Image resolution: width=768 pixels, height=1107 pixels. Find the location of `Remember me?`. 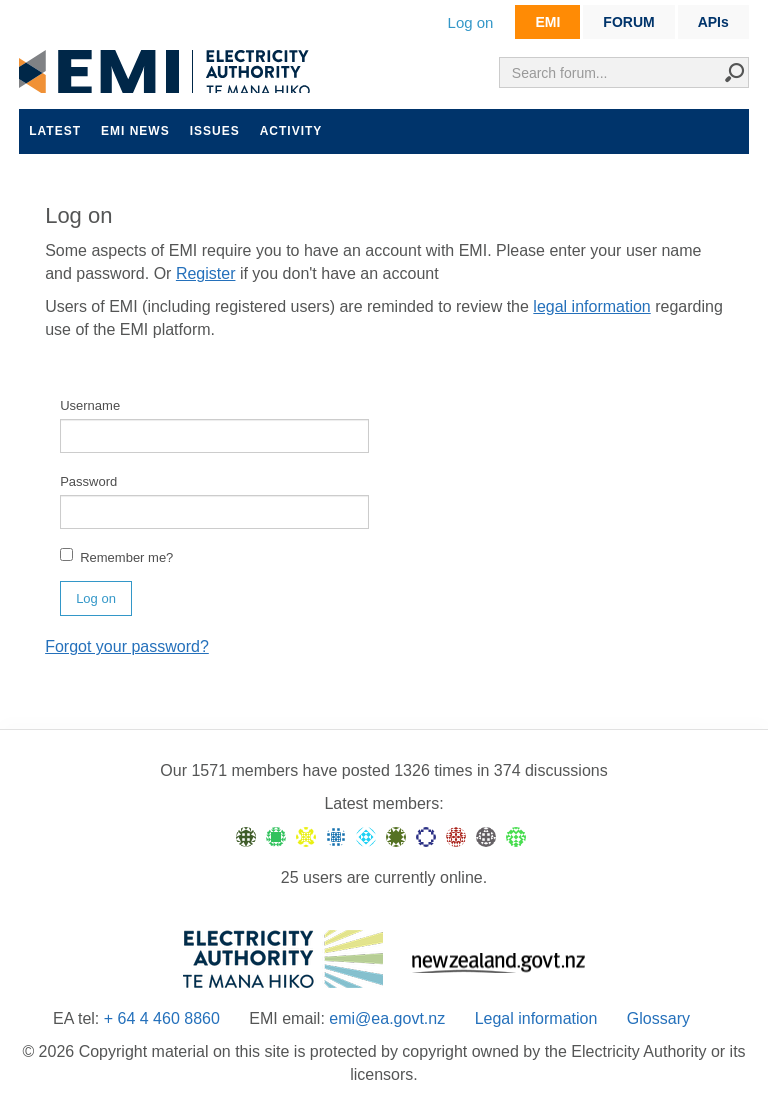

Remember me? is located at coordinates (116, 556).